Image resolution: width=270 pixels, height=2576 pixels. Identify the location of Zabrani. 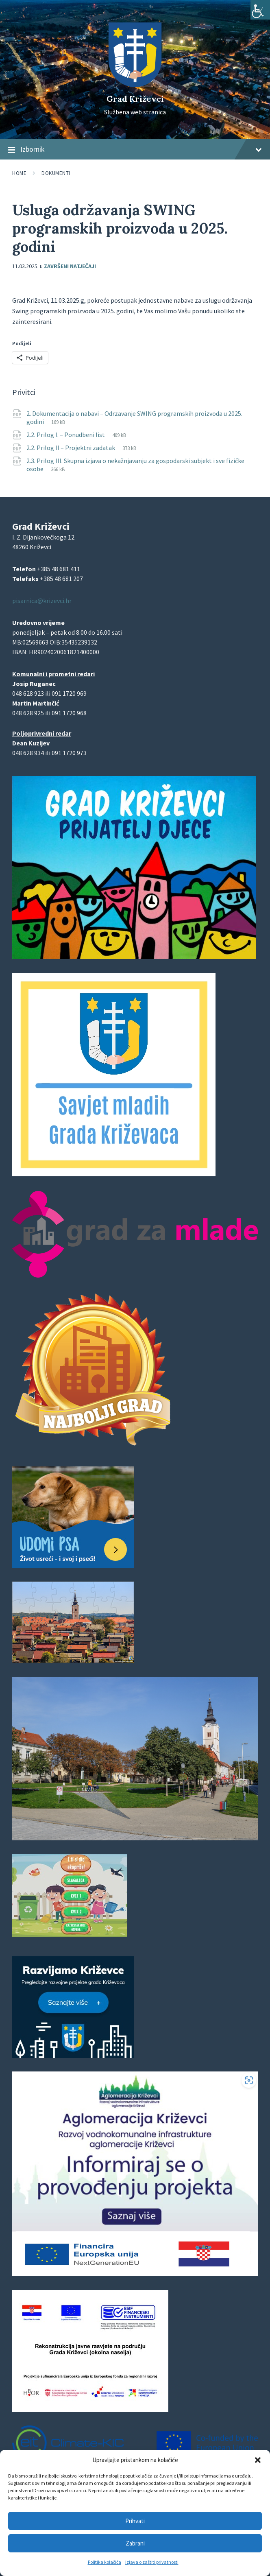
(135, 2543).